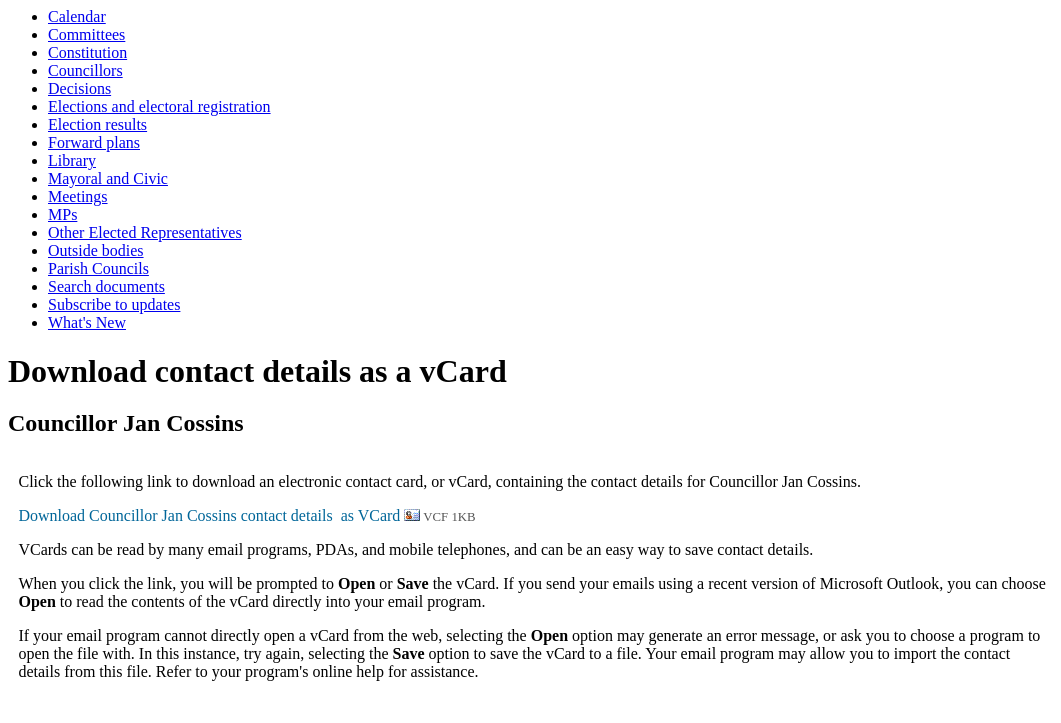 The height and width of the screenshot is (723, 1061). What do you see at coordinates (94, 142) in the screenshot?
I see `Forward plans` at bounding box center [94, 142].